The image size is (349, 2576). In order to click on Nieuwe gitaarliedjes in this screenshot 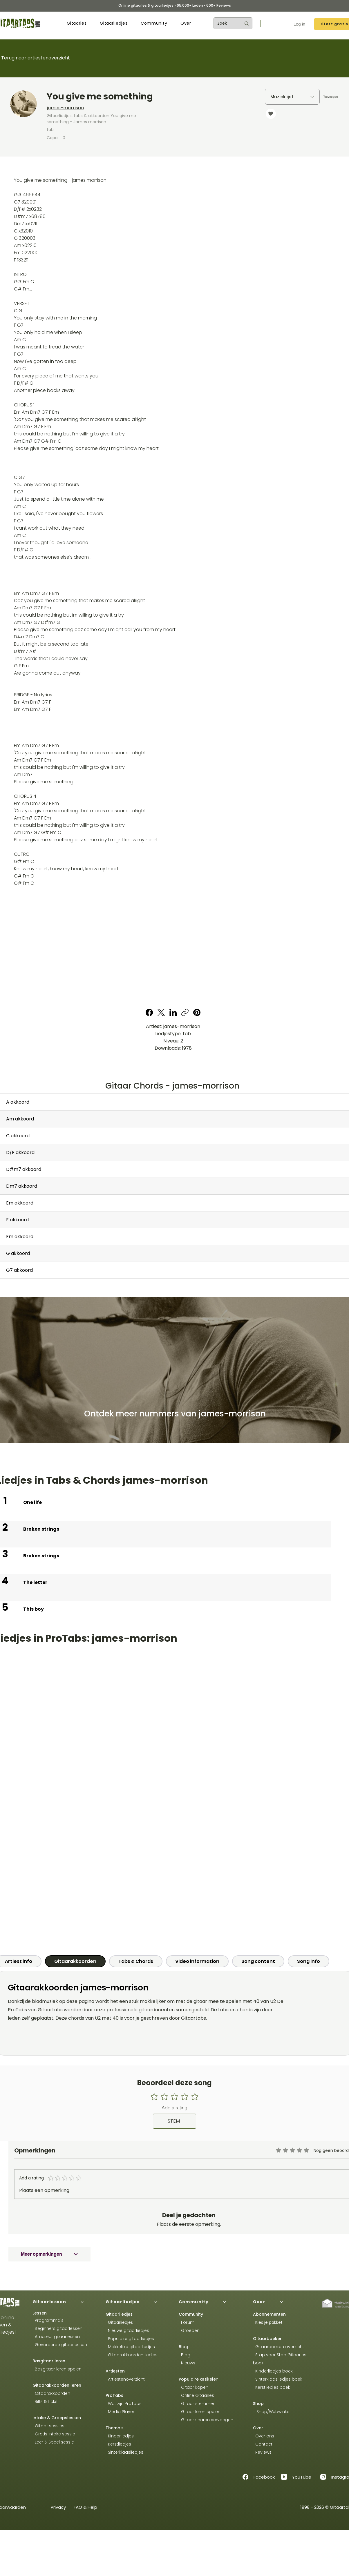, I will do `click(127, 2330)`.